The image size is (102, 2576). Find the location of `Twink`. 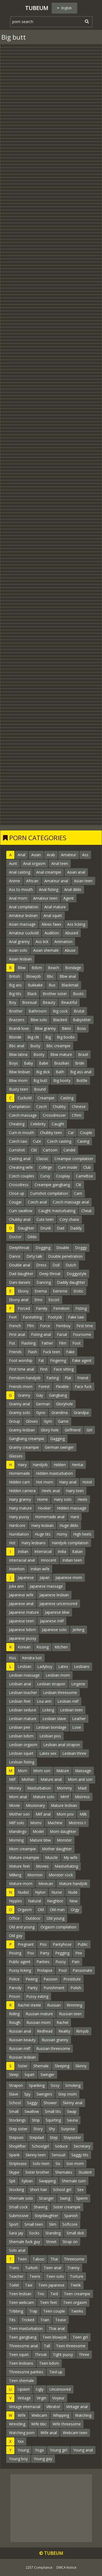

Twink is located at coordinates (75, 2285).